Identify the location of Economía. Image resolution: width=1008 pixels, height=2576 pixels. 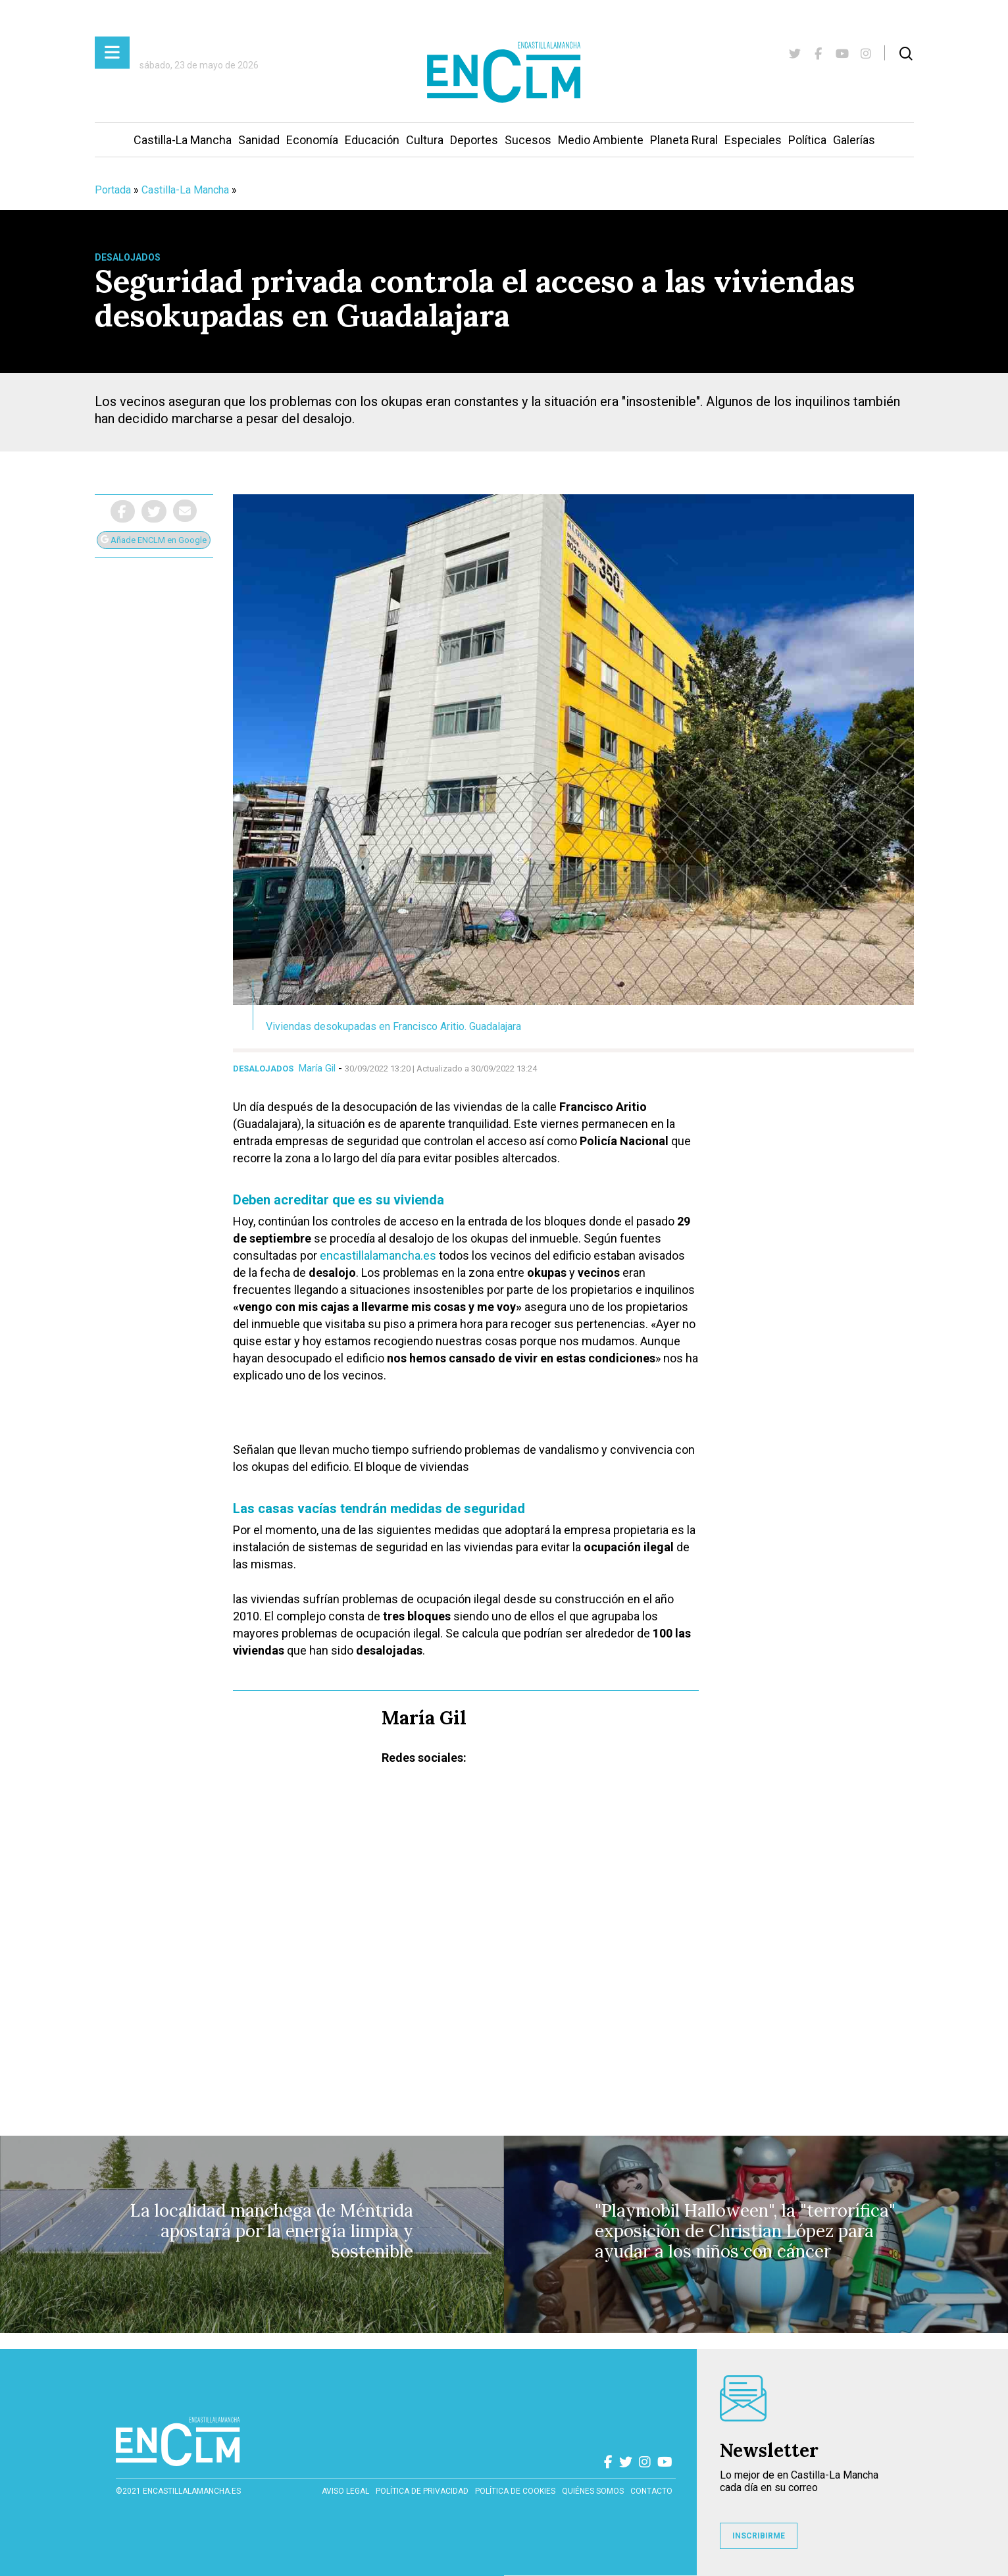
(312, 140).